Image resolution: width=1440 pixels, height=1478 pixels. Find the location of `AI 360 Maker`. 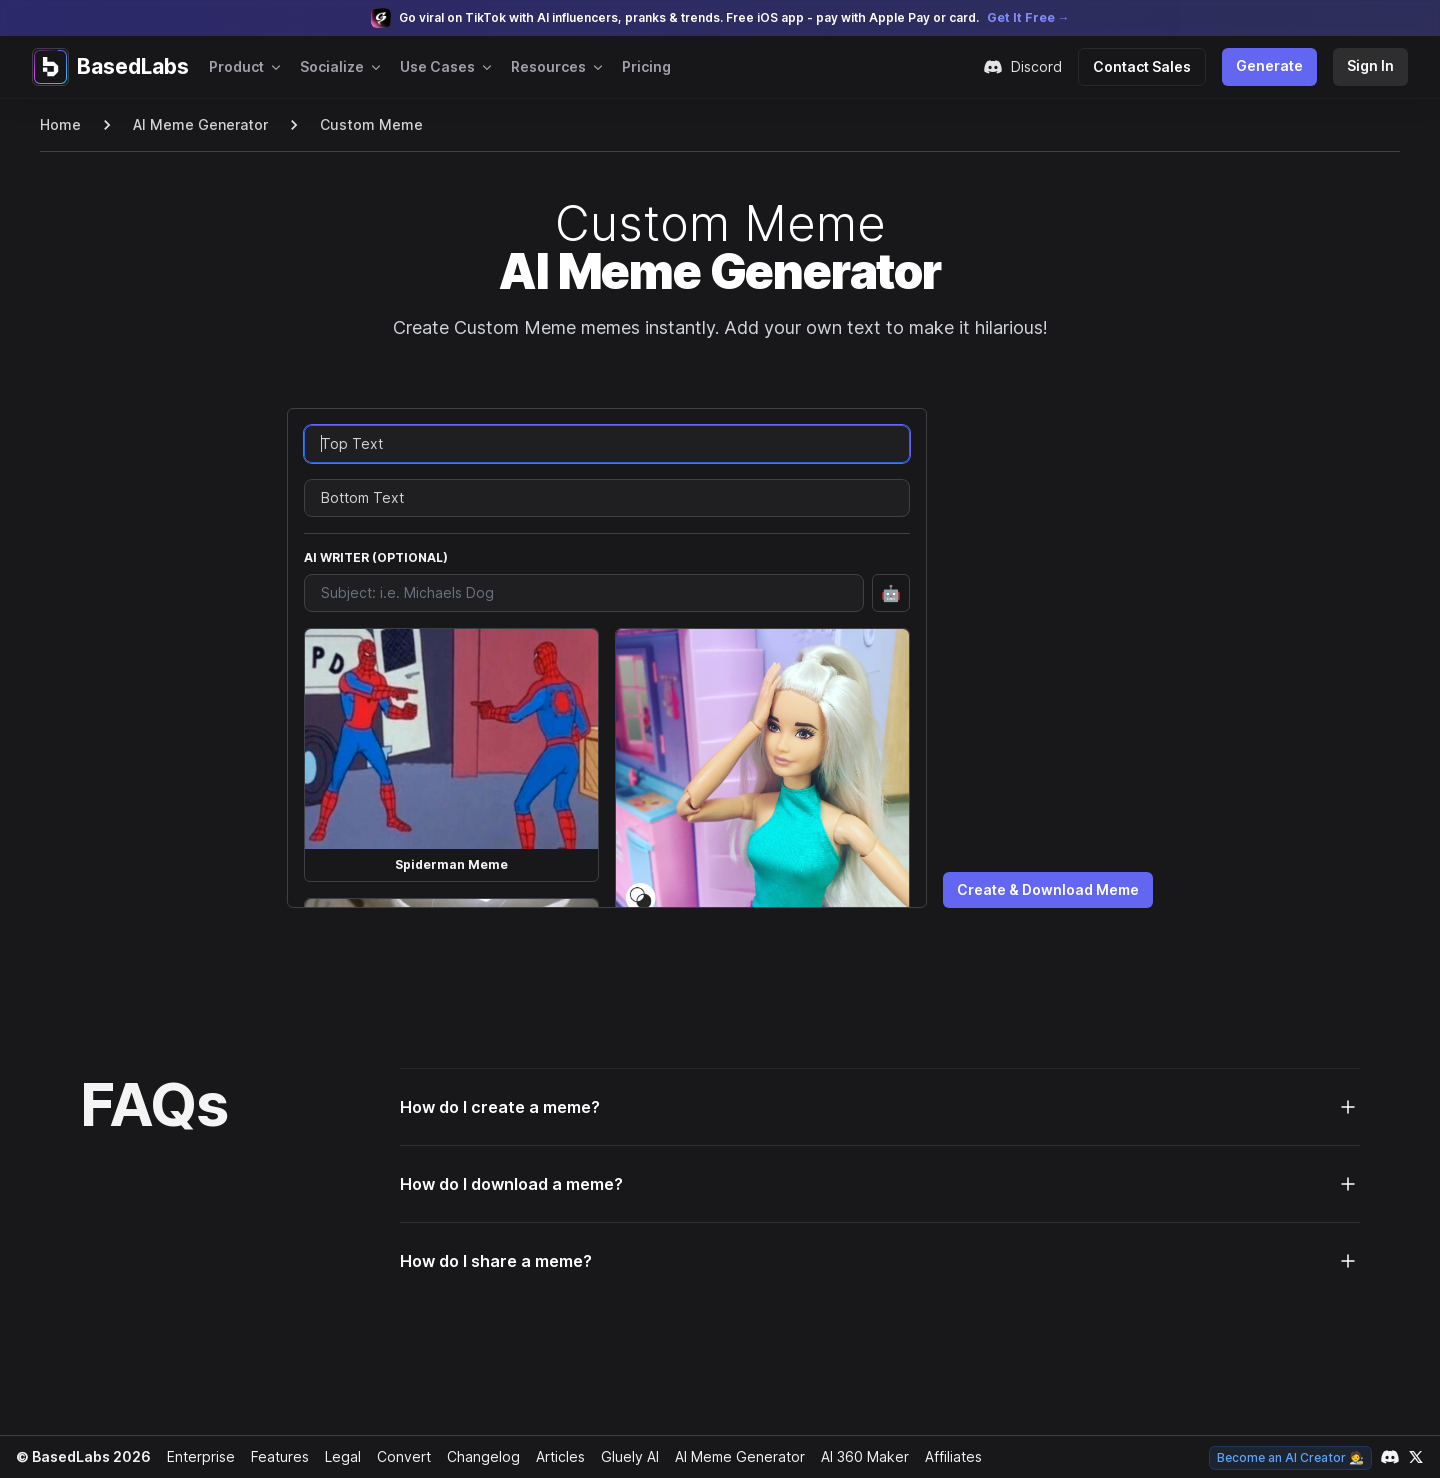

AI 360 Maker is located at coordinates (857, 1456).